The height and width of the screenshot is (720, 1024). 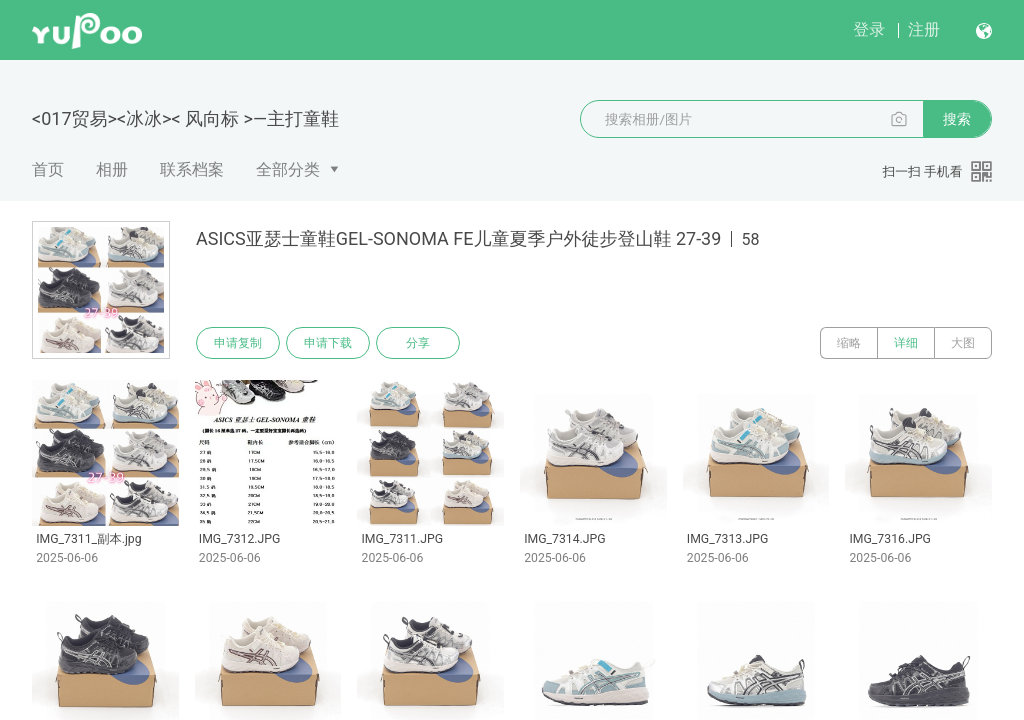 What do you see at coordinates (112, 169) in the screenshot?
I see `相册` at bounding box center [112, 169].